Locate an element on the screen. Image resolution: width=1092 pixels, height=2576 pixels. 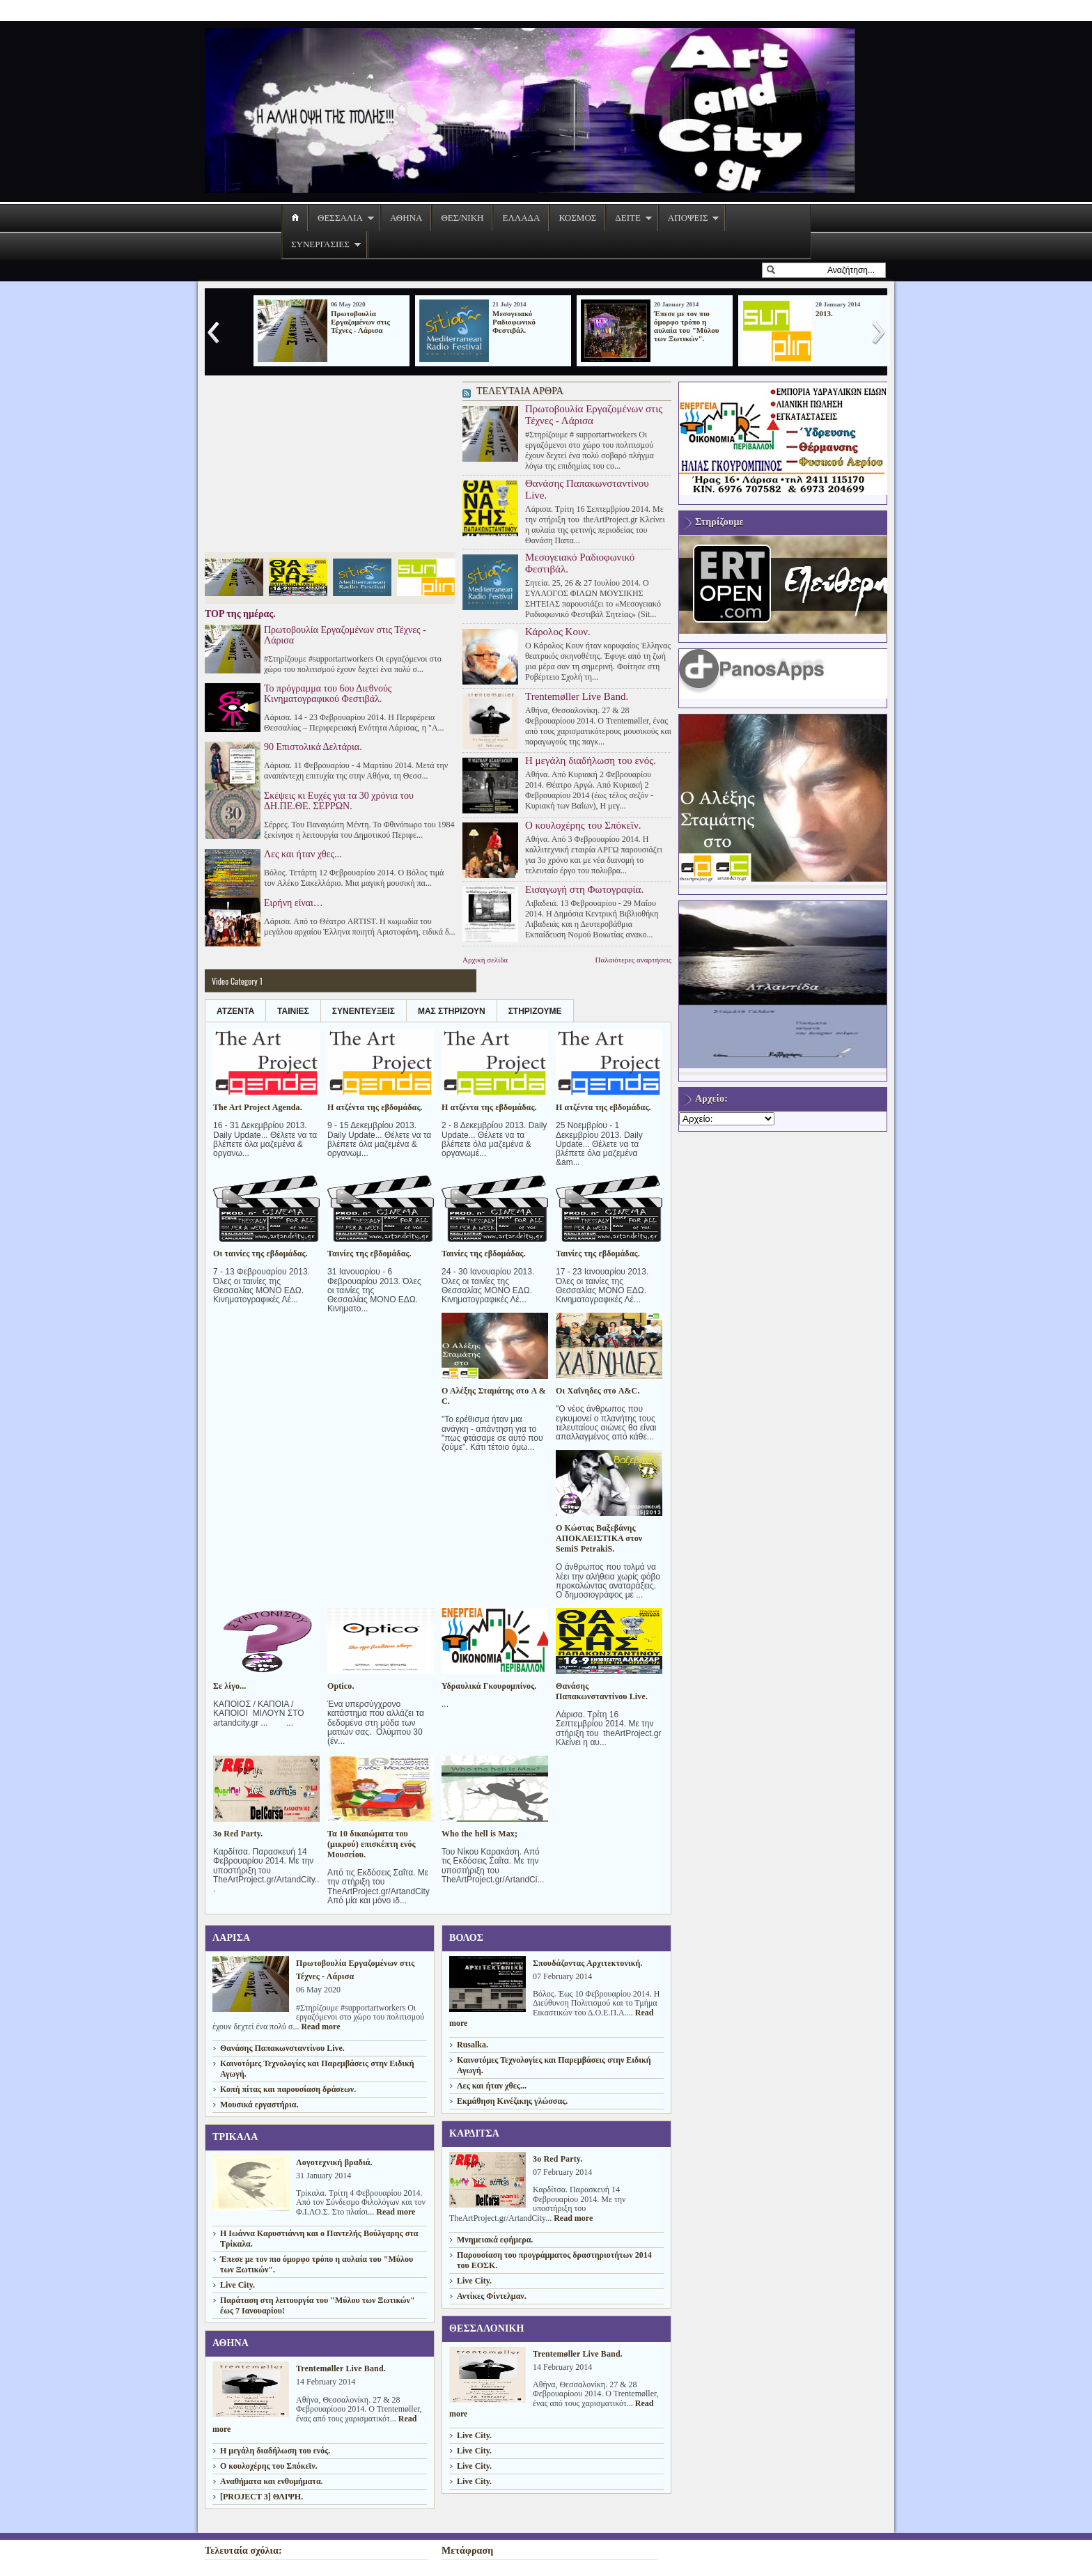
Read more is located at coordinates (320, 2026).